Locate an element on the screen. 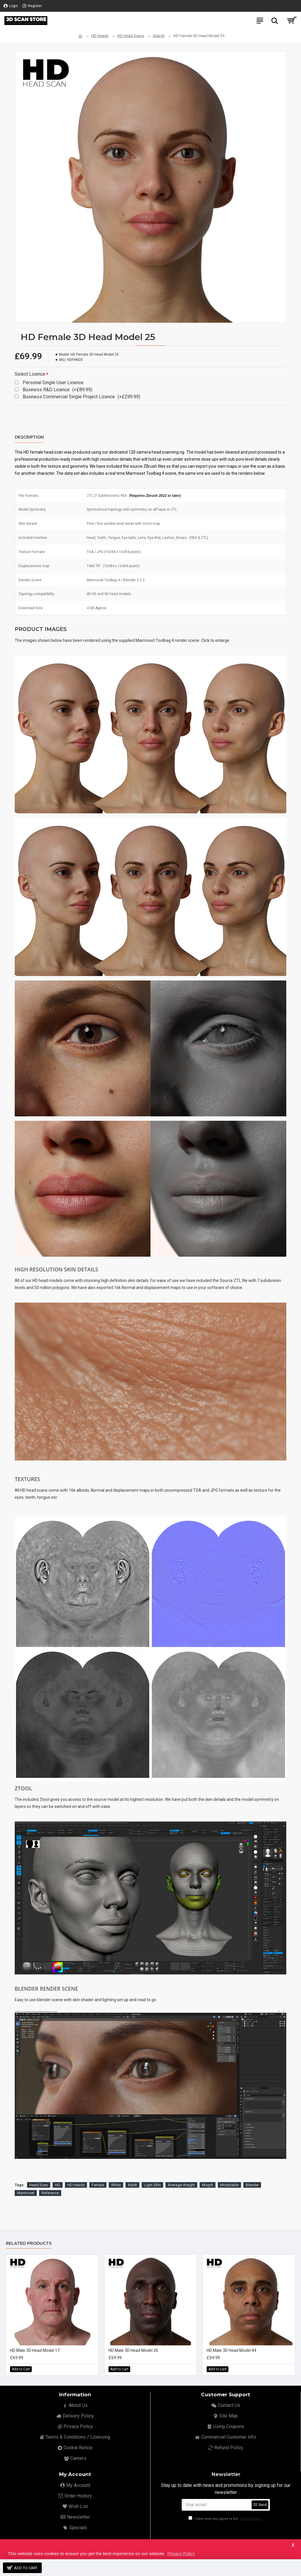 The width and height of the screenshot is (301, 2576). I have read and agree to the is located at coordinates (225, 2519).